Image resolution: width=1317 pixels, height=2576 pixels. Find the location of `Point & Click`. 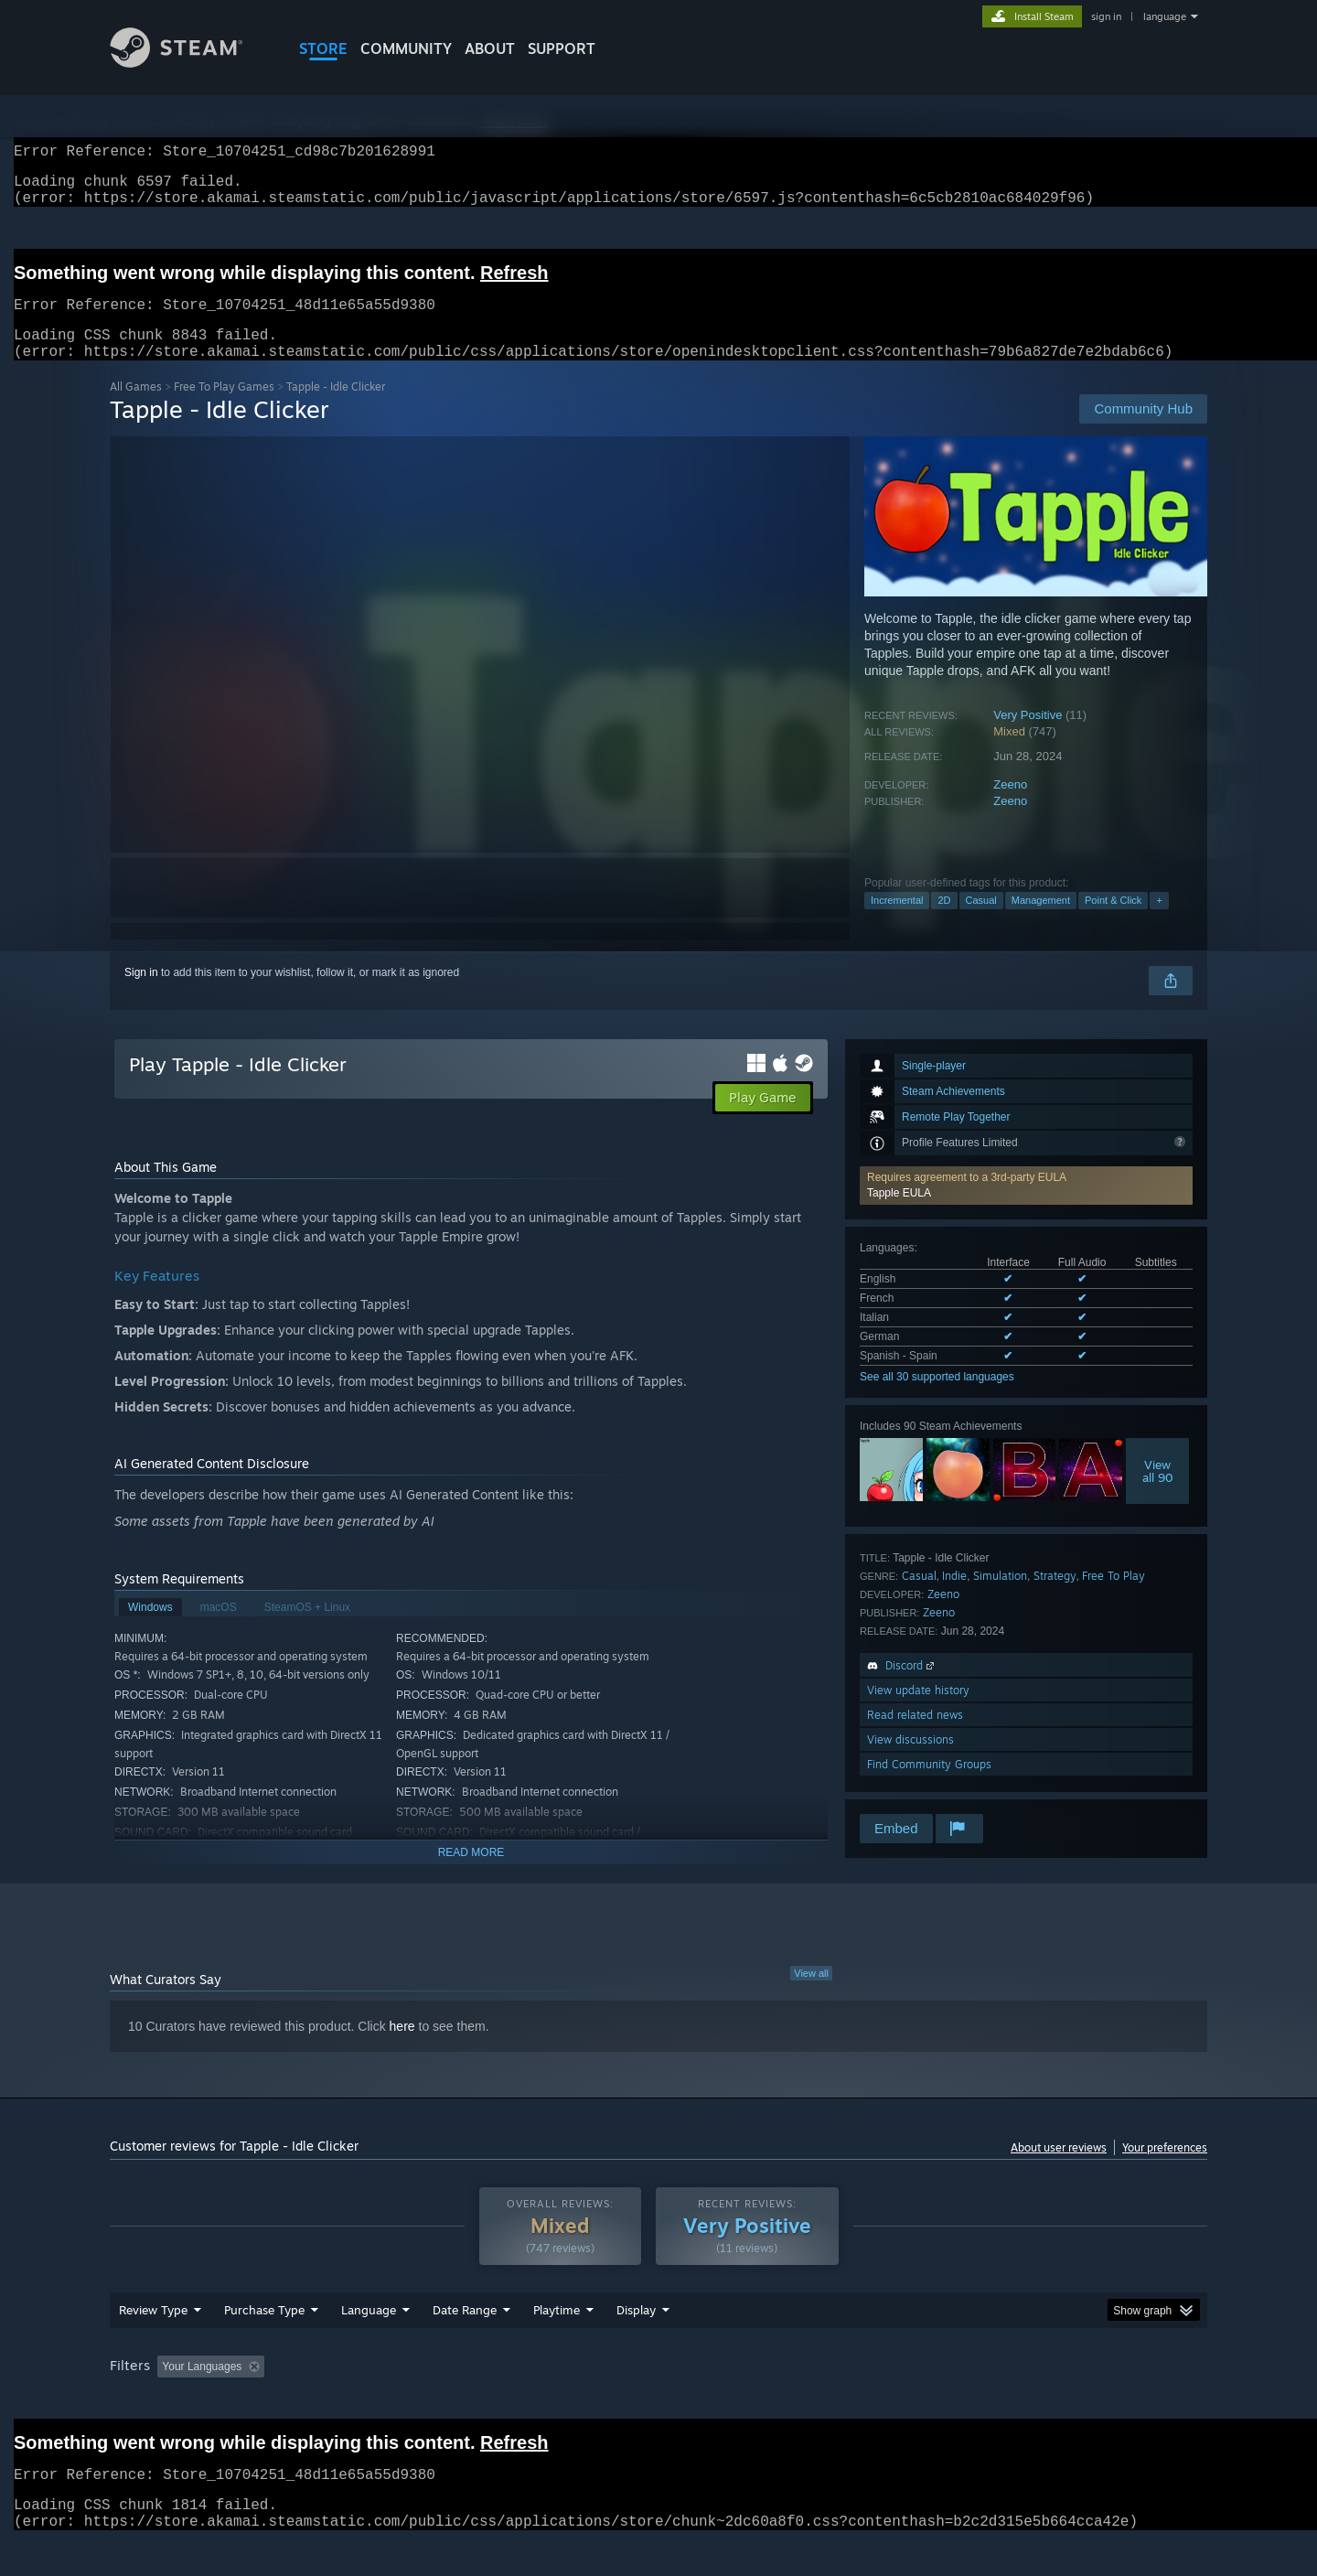

Point & Click is located at coordinates (1113, 922).